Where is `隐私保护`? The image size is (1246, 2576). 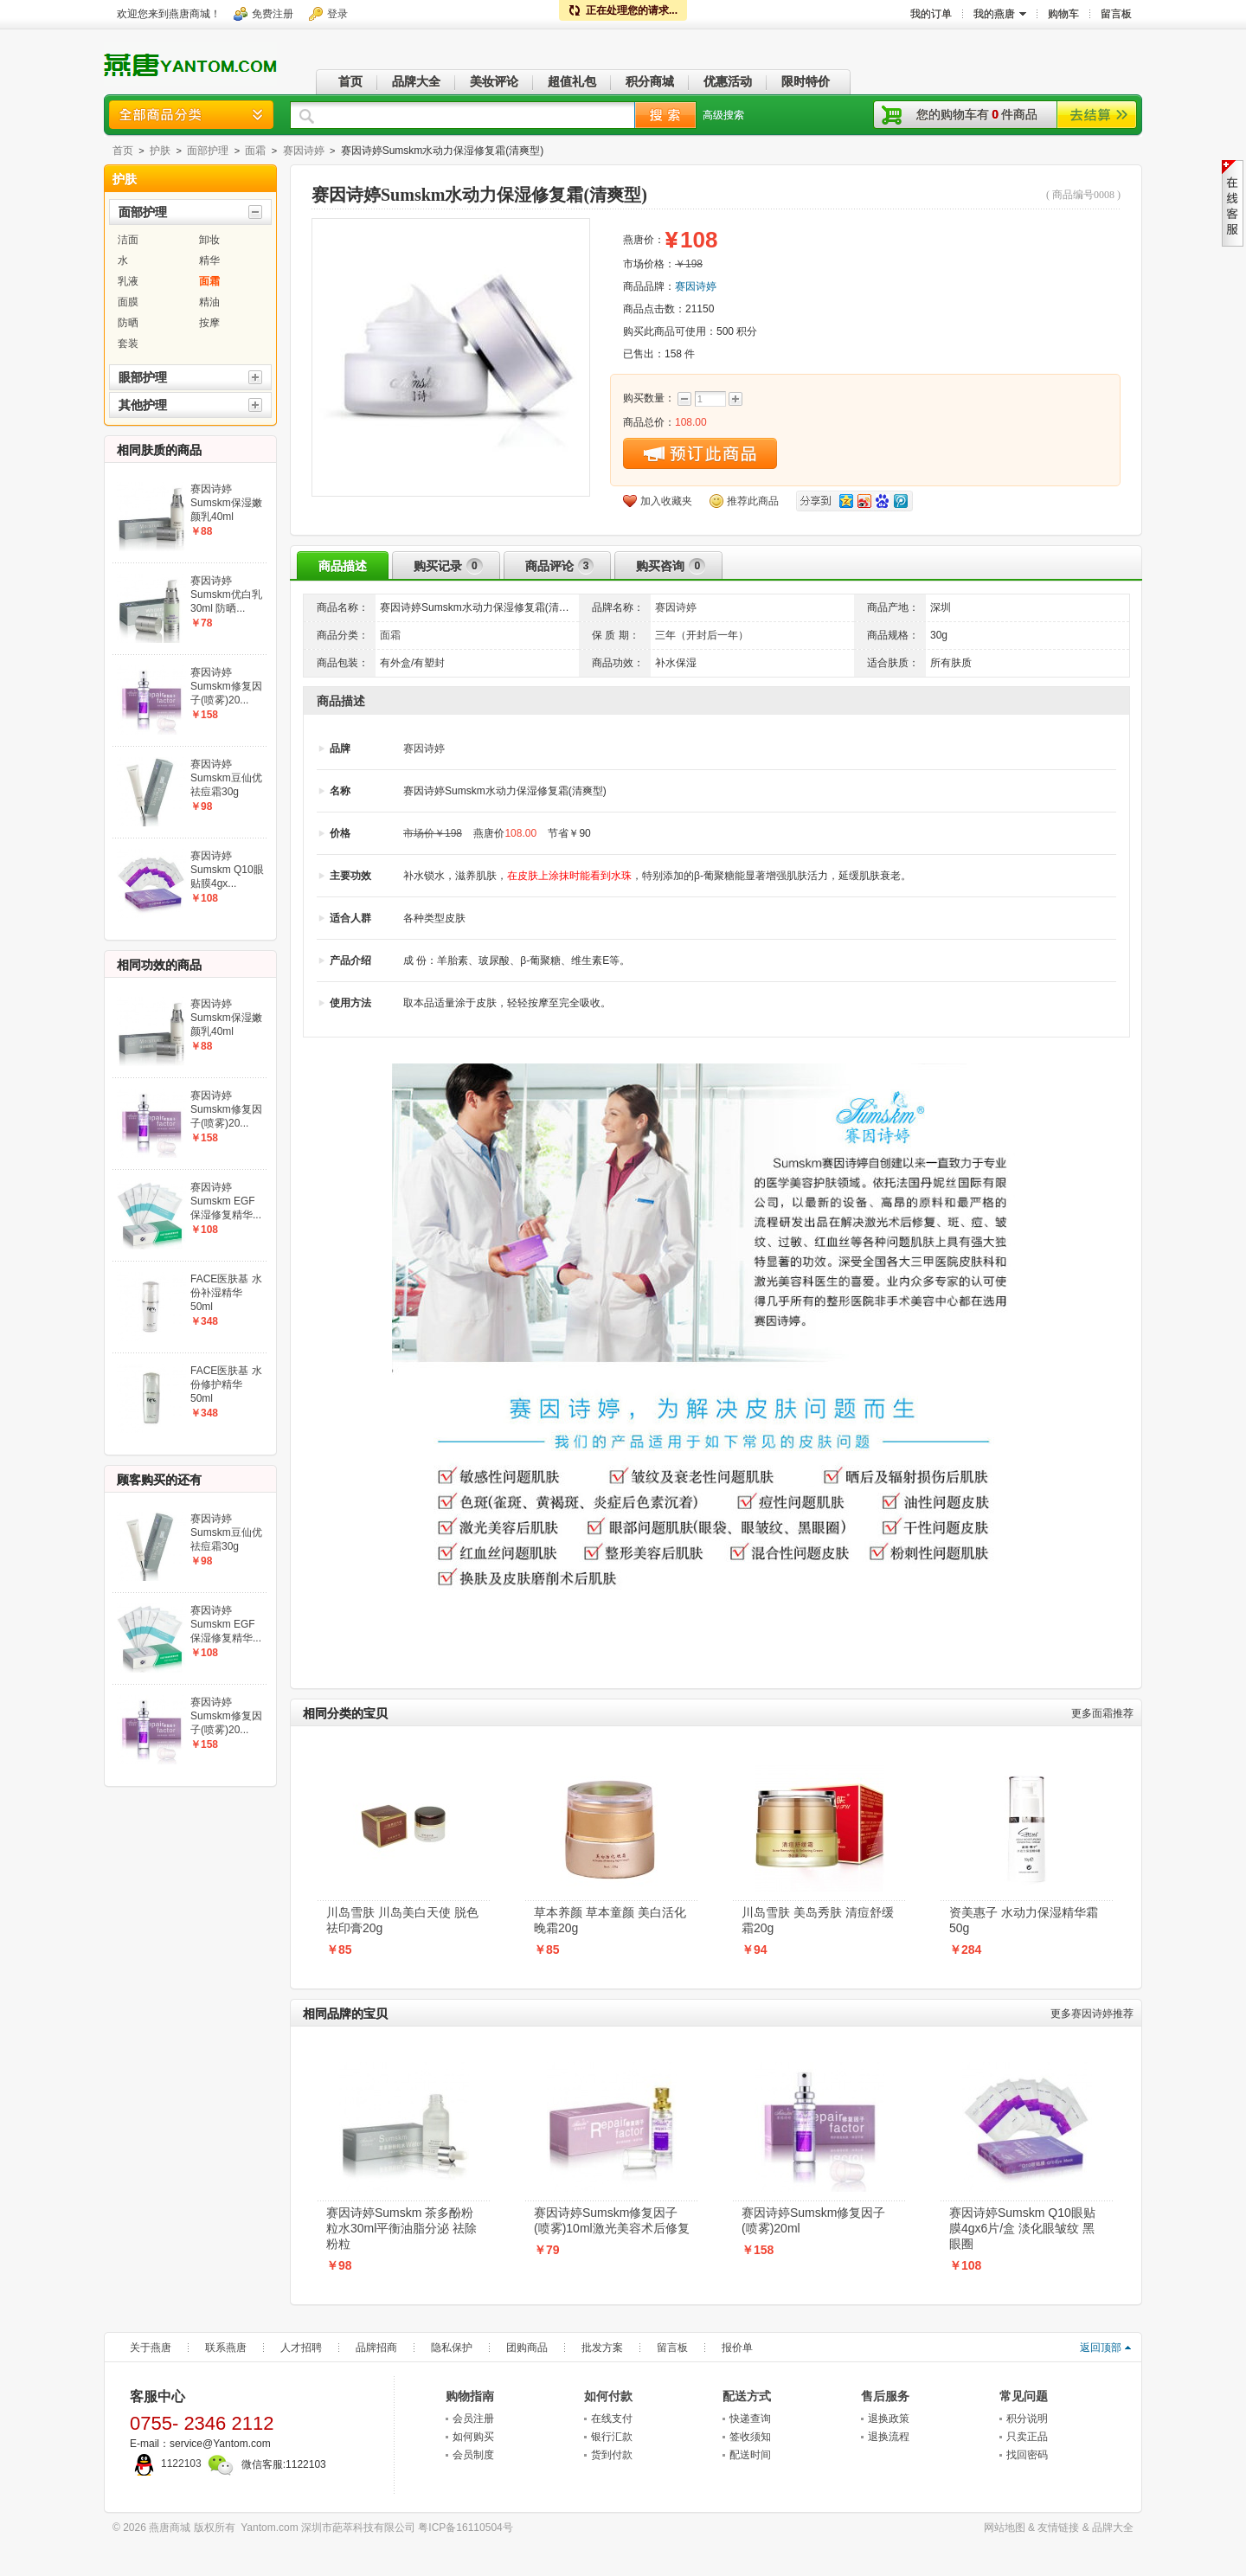
隐私保护 is located at coordinates (451, 2348).